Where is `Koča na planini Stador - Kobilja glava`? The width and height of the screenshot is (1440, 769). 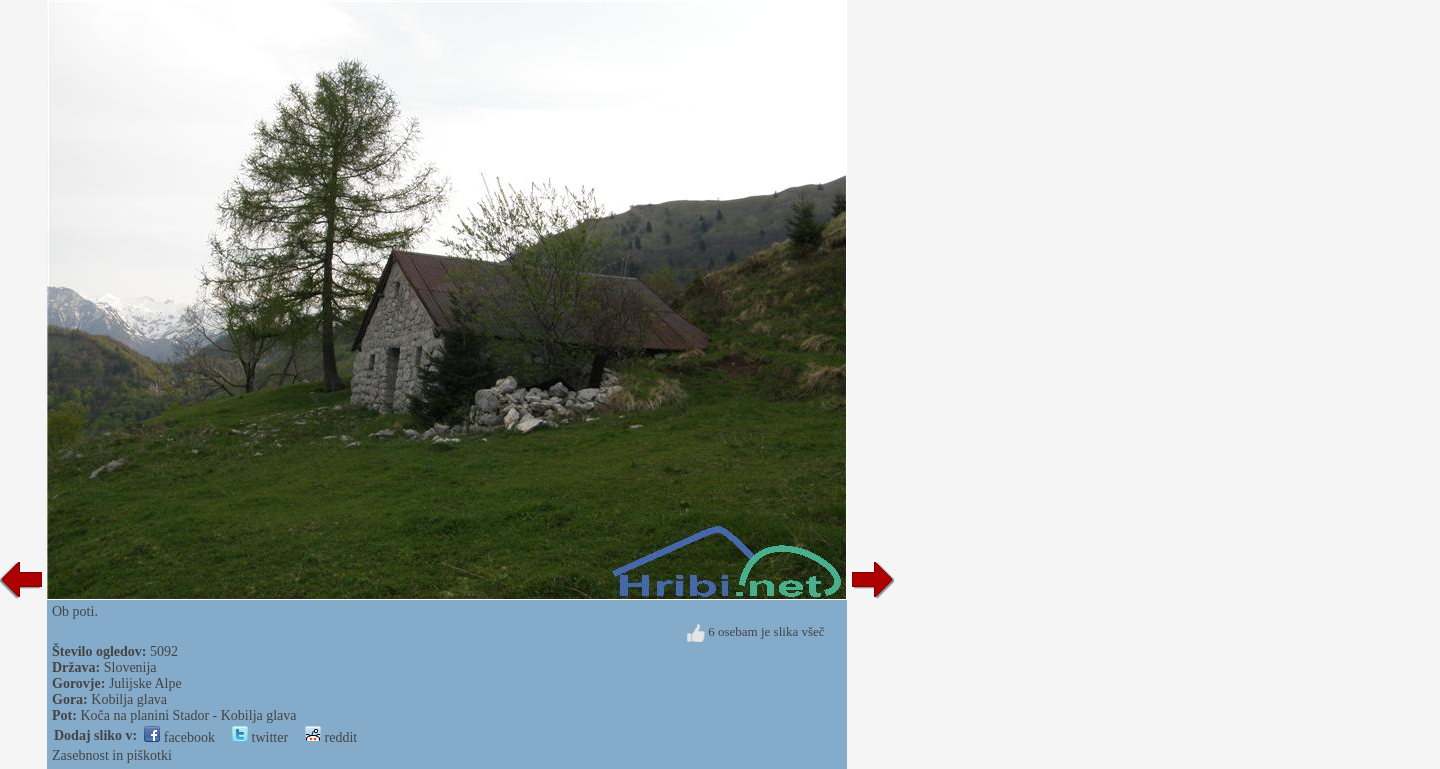 Koča na planini Stador - Kobilja glava is located at coordinates (188, 715).